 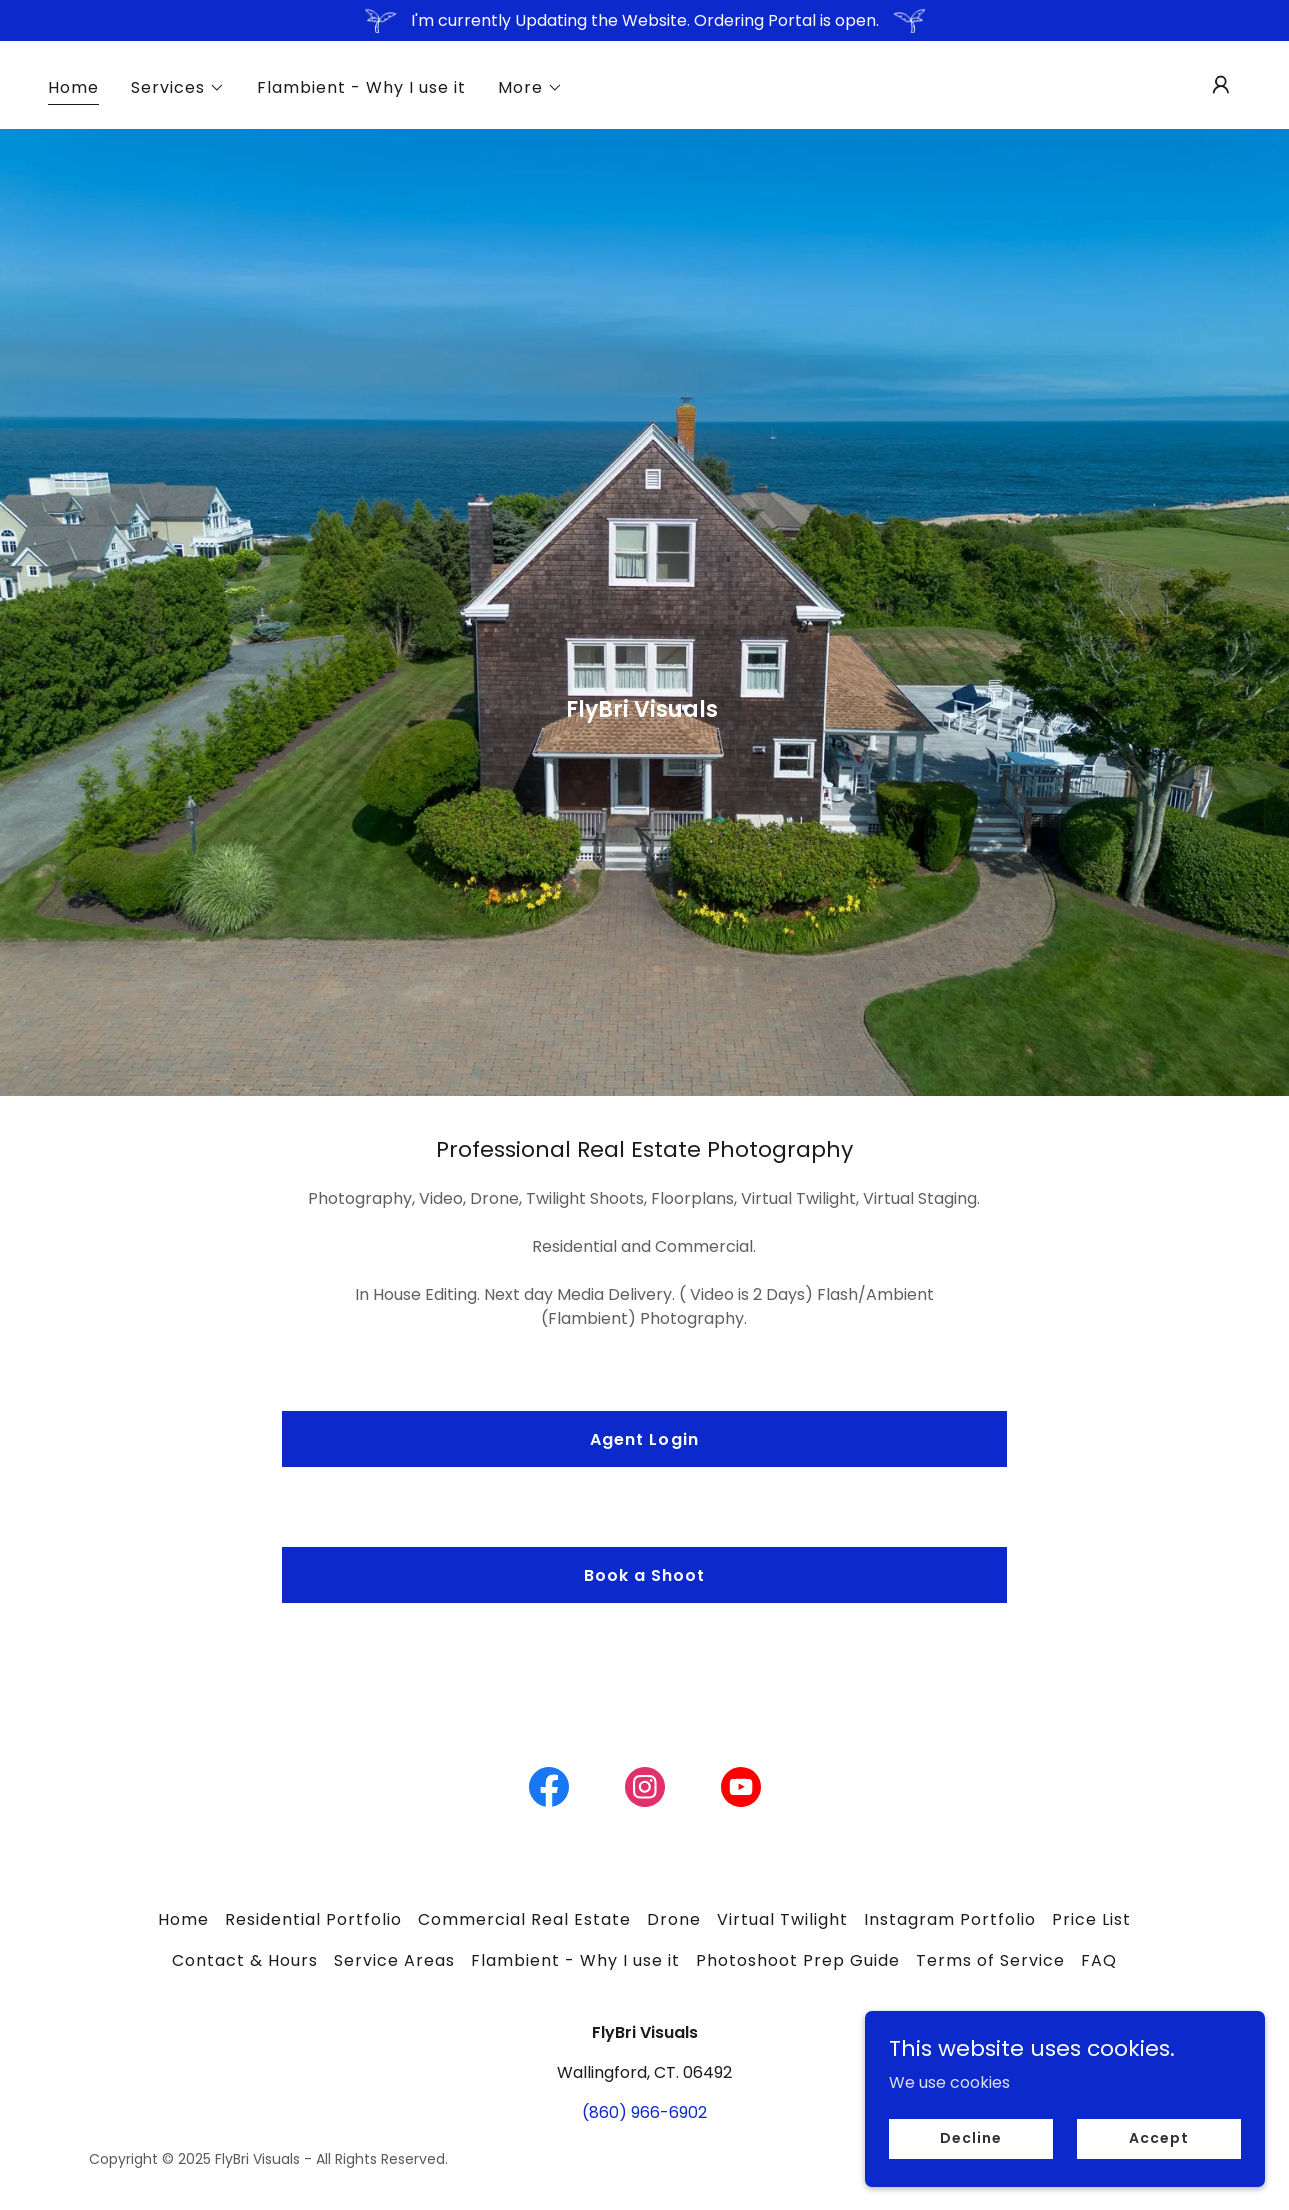 I want to click on Terms of Service [link], so click(x=990, y=1960).